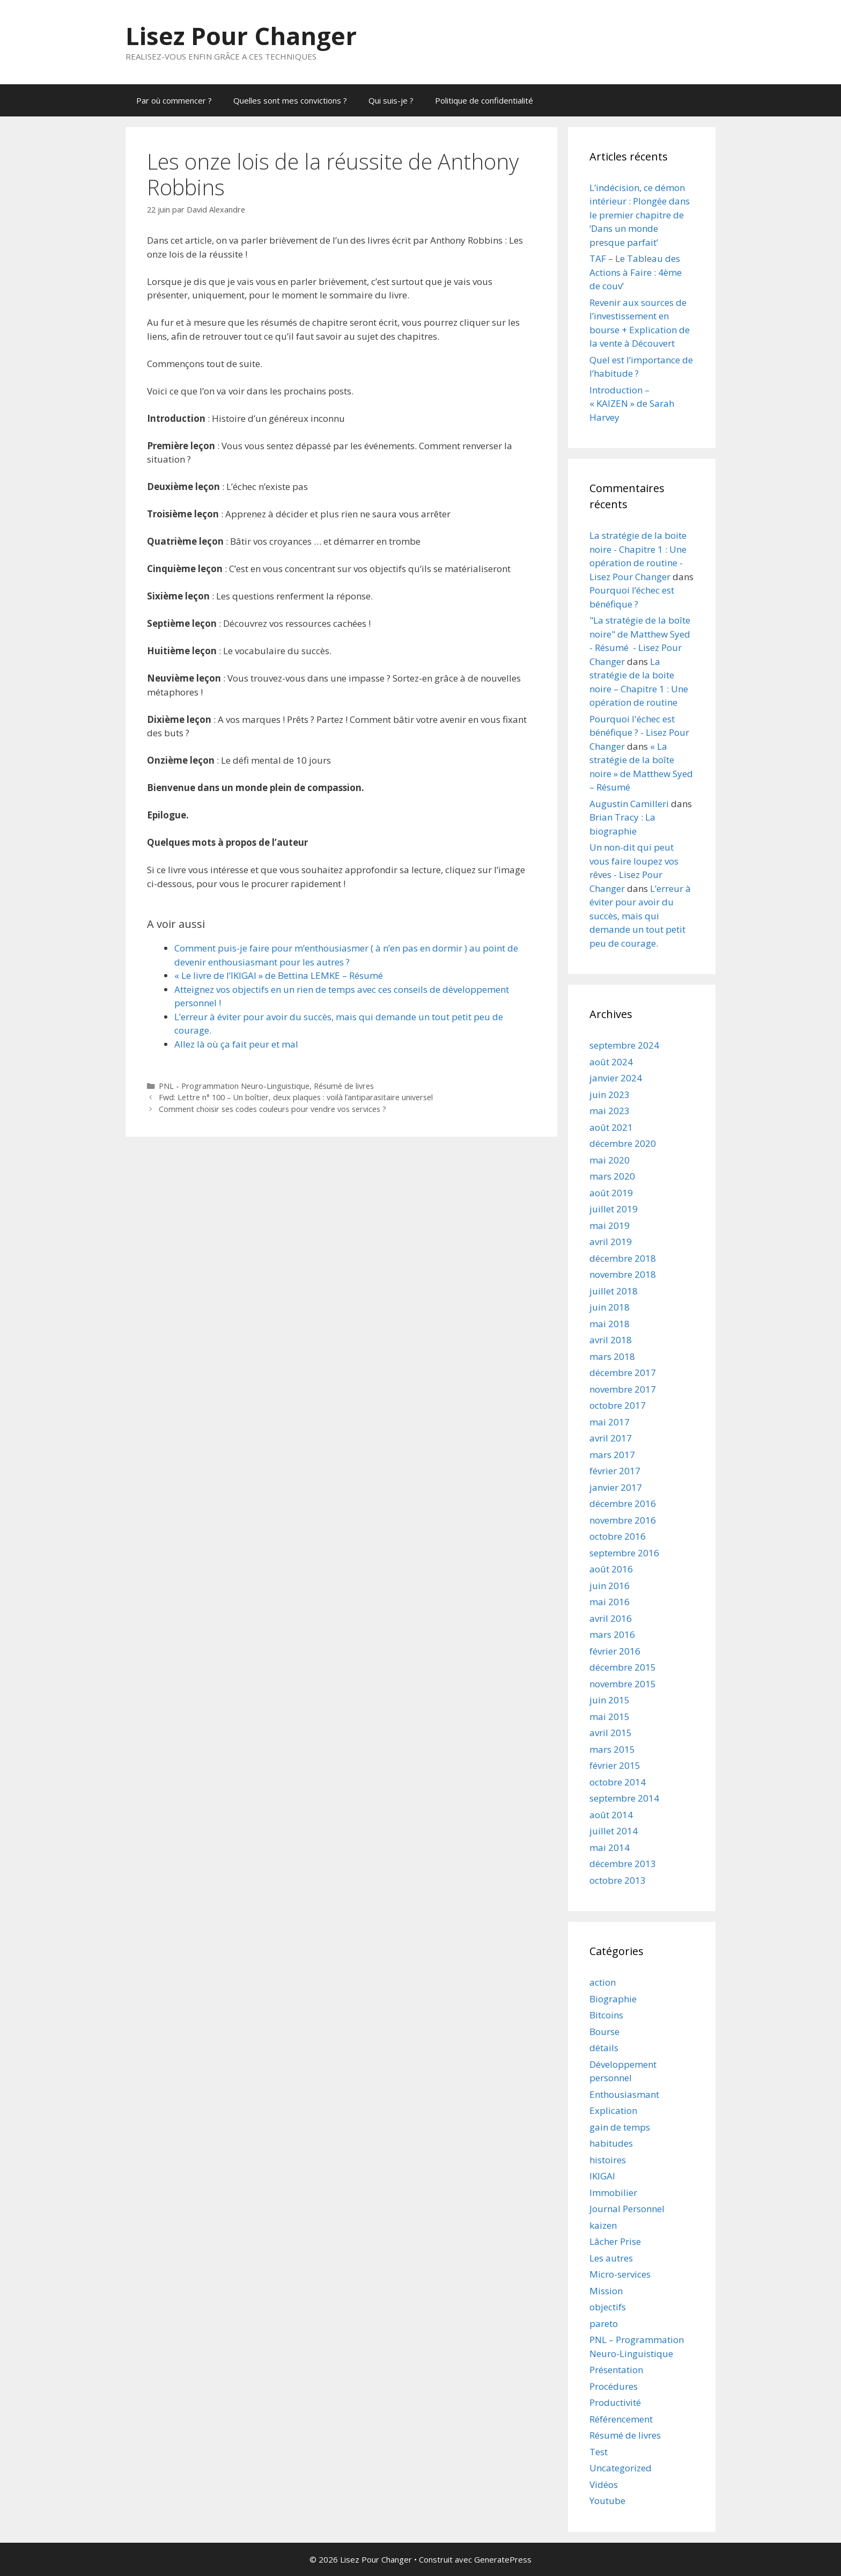 This screenshot has height=2576, width=841. I want to click on novembre 2015, so click(622, 1684).